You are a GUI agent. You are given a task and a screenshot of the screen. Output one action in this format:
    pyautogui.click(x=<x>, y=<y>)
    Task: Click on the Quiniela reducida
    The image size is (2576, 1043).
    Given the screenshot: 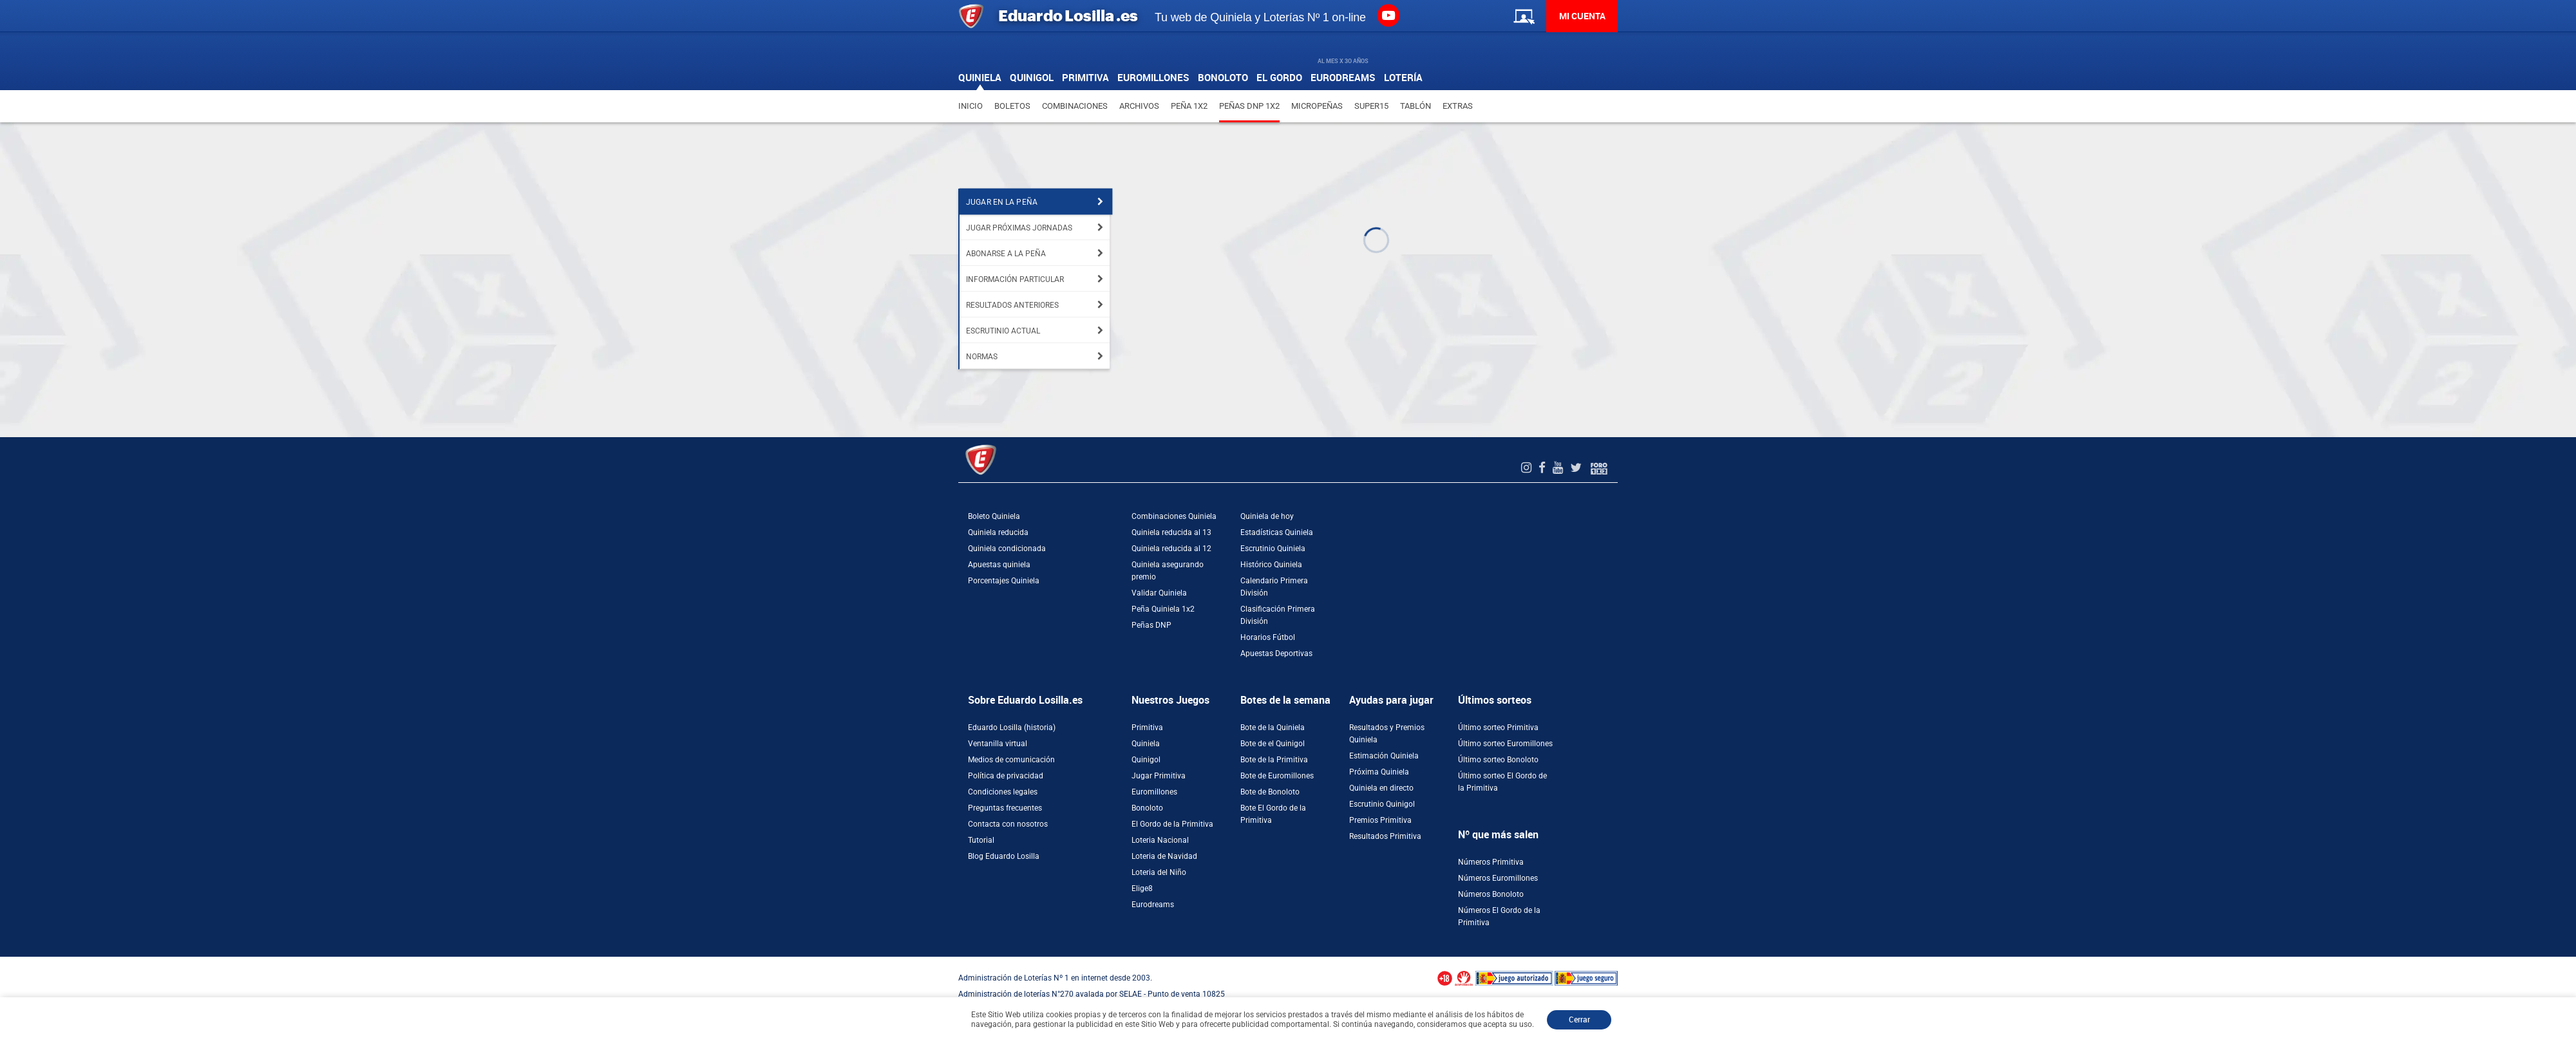 What is the action you would take?
    pyautogui.click(x=998, y=532)
    